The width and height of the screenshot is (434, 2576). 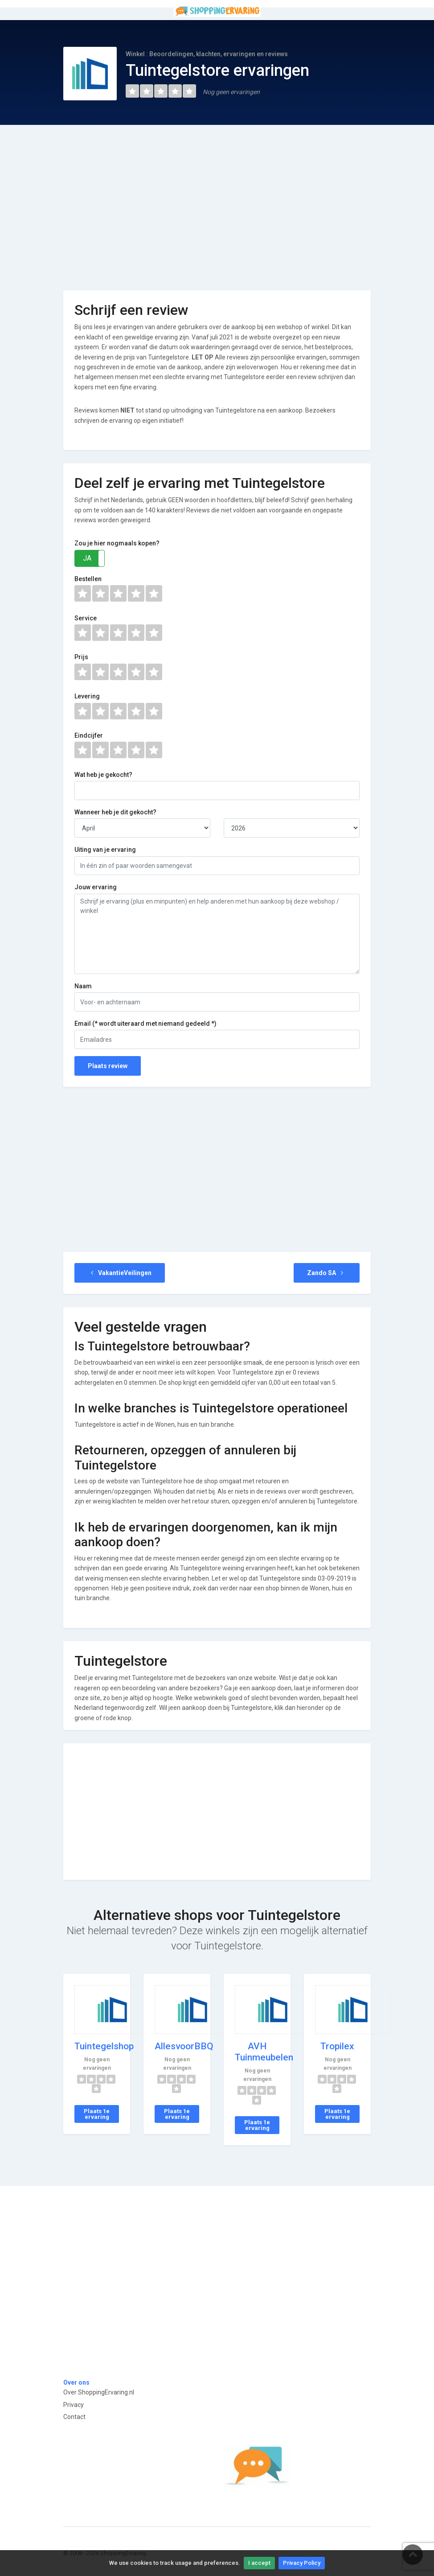 I want to click on Zando SA, so click(x=326, y=1272).